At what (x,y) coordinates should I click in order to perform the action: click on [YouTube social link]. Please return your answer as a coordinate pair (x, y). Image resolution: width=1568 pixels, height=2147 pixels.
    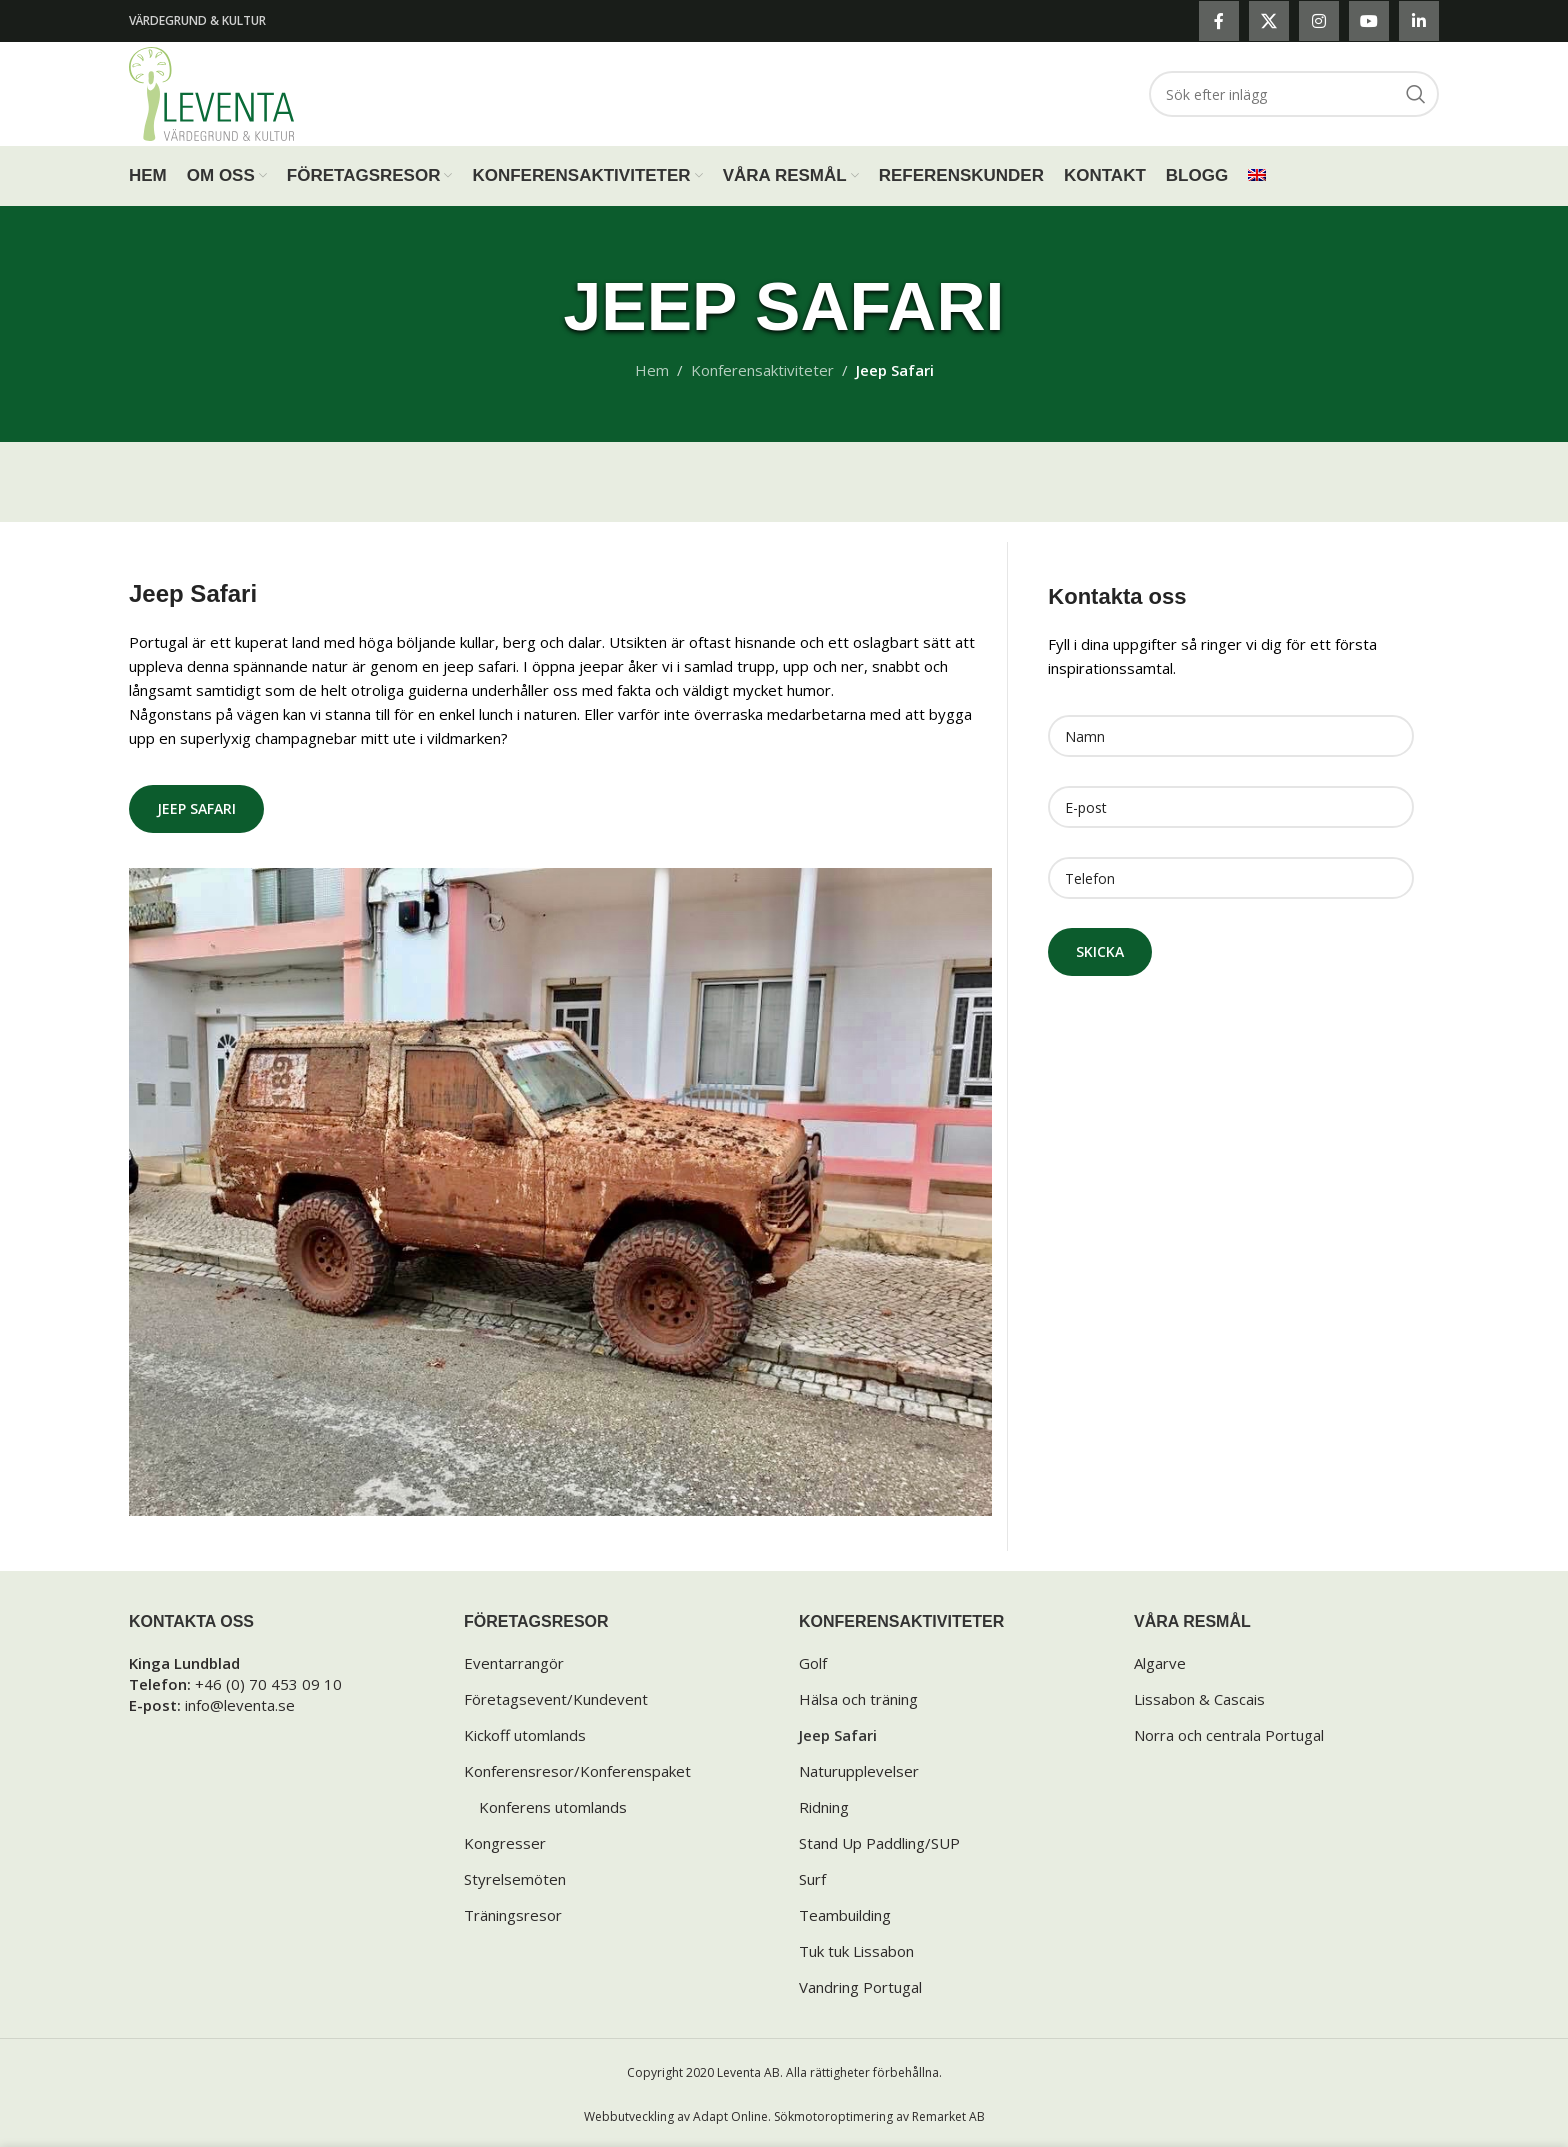
    Looking at the image, I should click on (1369, 21).